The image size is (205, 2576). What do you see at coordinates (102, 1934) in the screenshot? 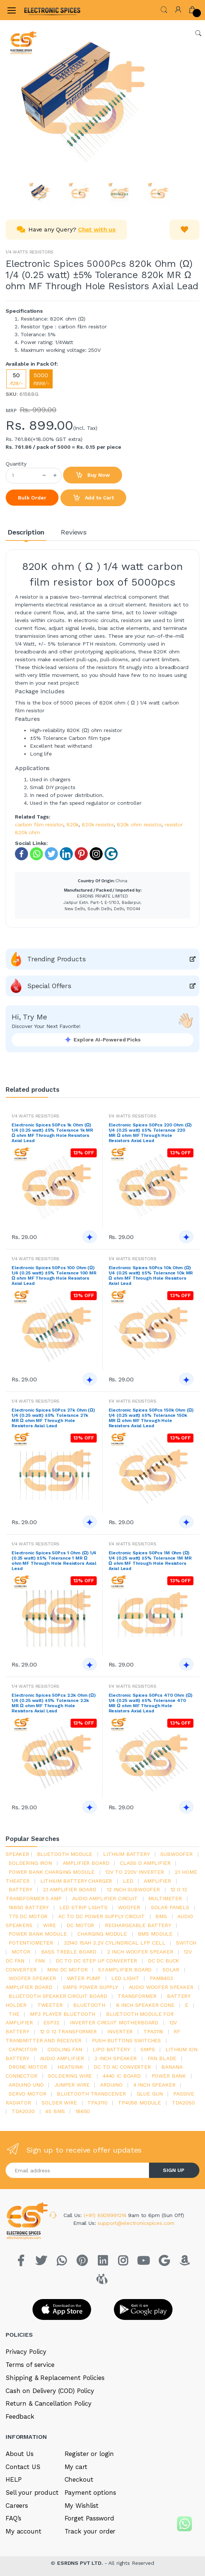
I see `charging module` at bounding box center [102, 1934].